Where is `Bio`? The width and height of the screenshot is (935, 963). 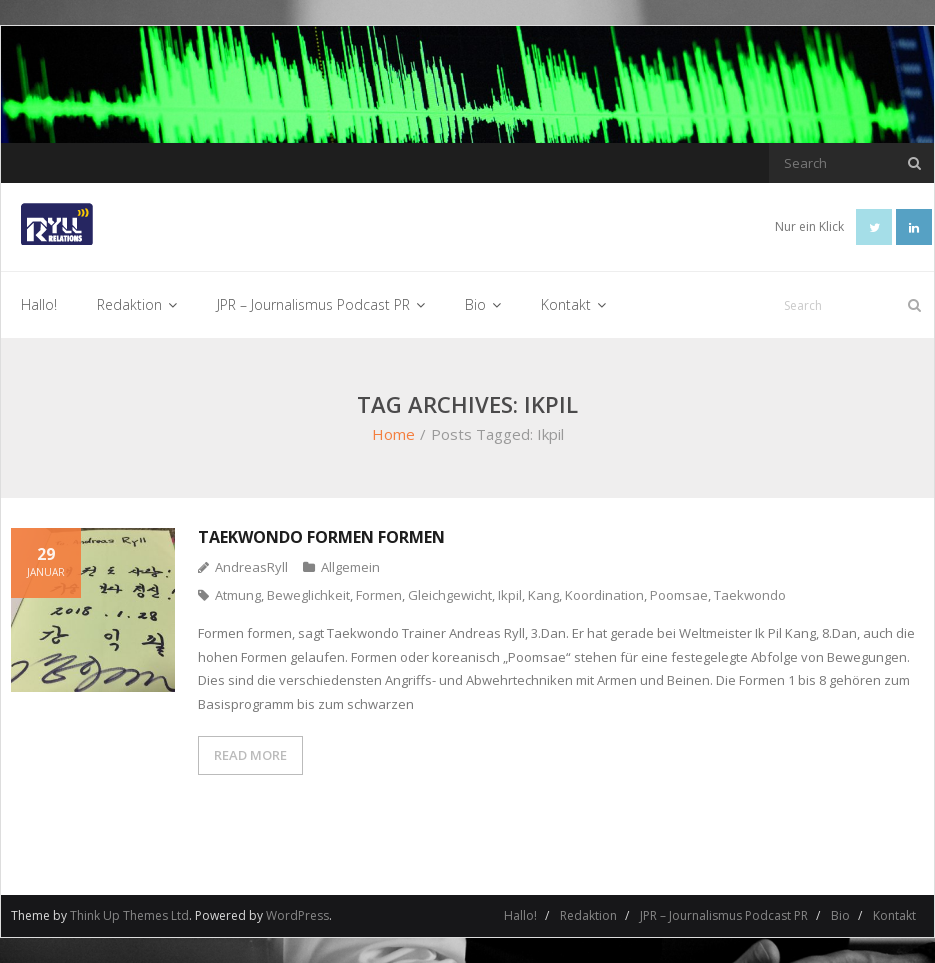
Bio is located at coordinates (840, 915).